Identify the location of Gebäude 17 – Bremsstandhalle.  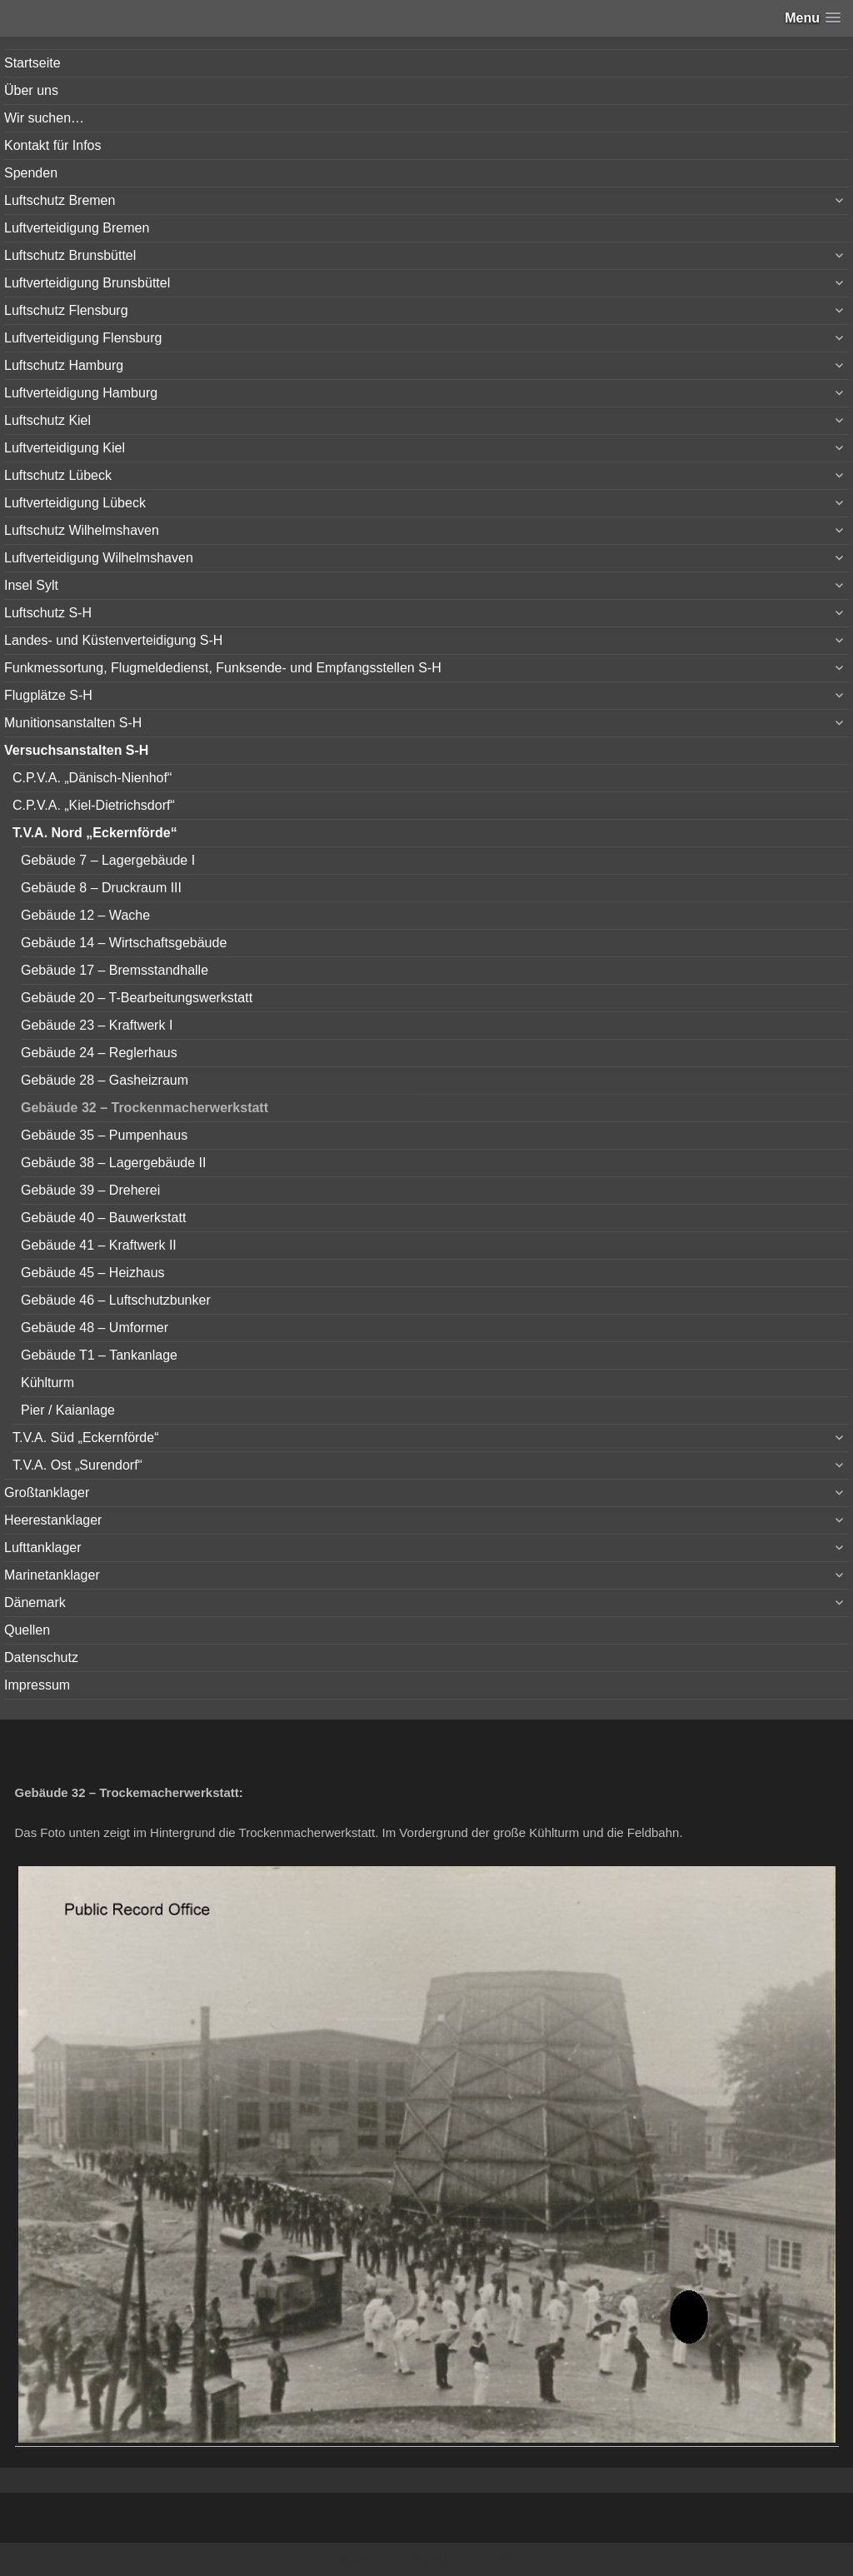
(114, 970).